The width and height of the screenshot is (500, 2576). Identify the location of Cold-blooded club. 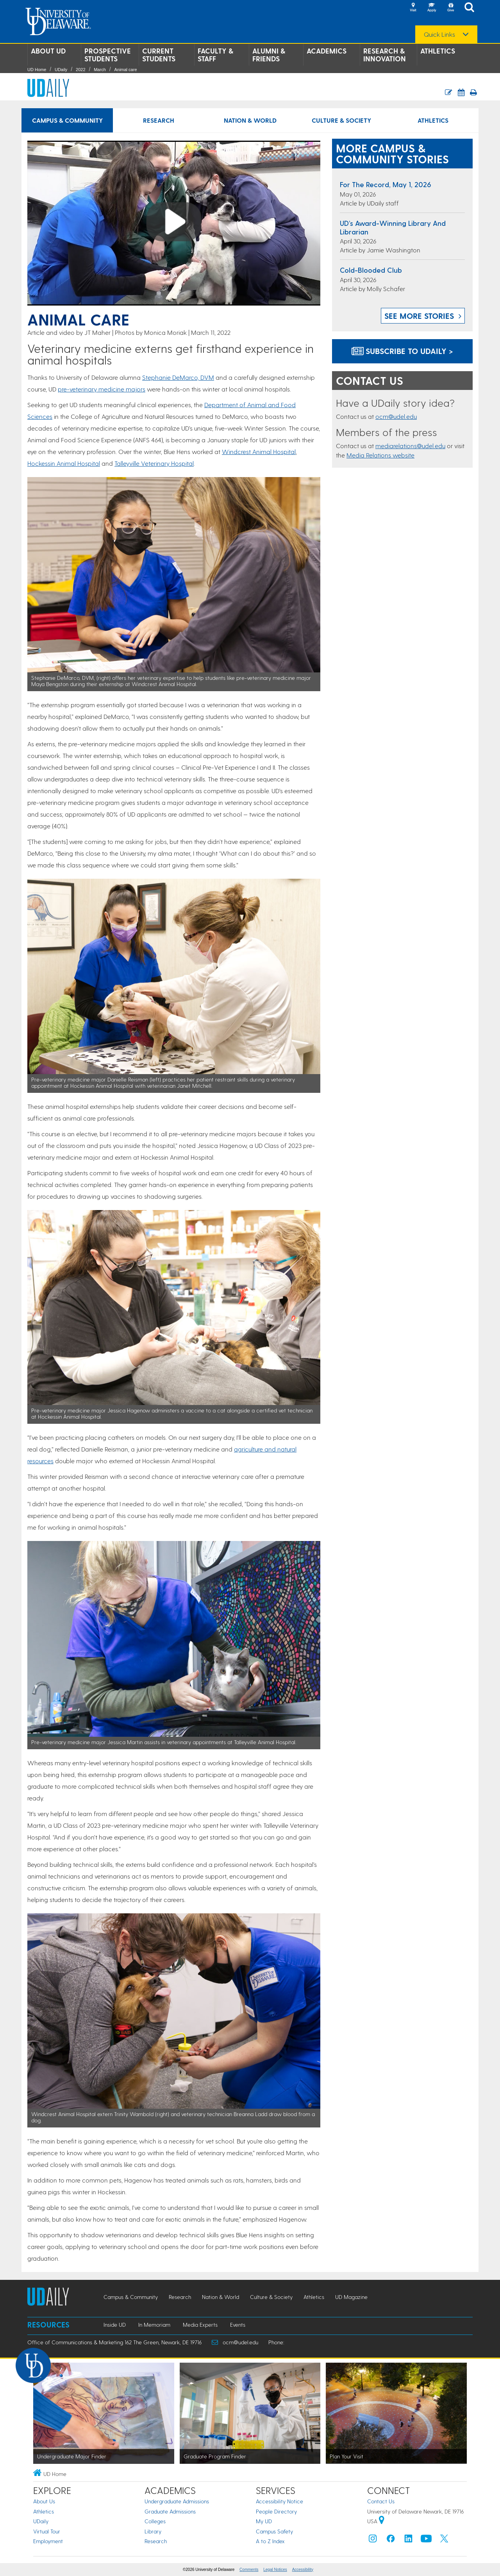
(371, 270).